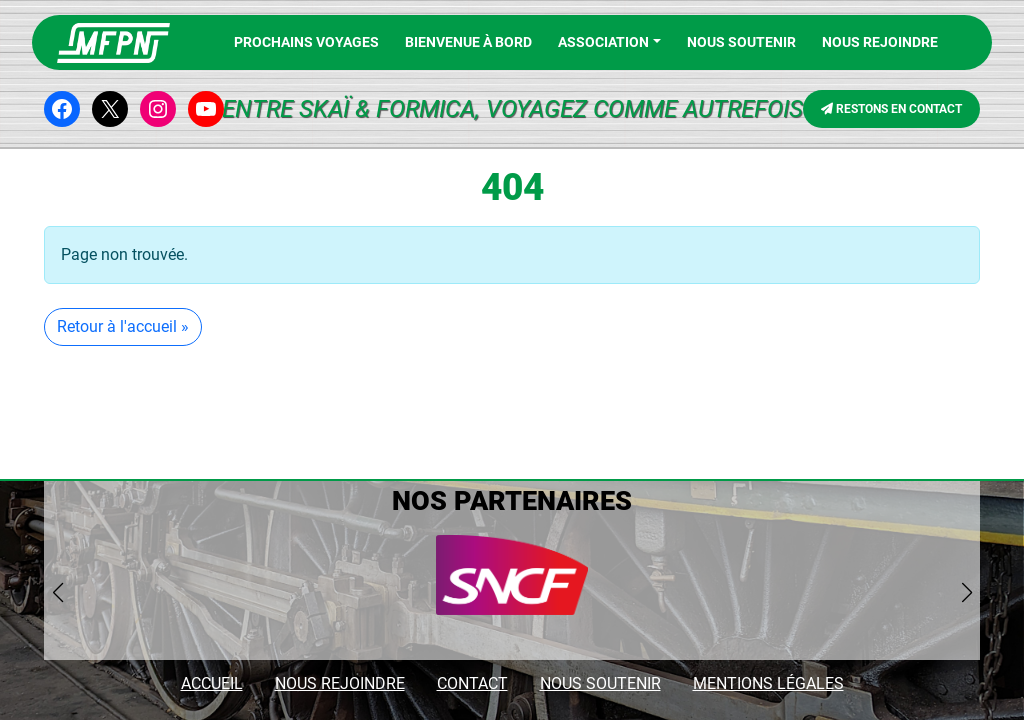 The image size is (1024, 720). What do you see at coordinates (603, 42) in the screenshot?
I see `Association` at bounding box center [603, 42].